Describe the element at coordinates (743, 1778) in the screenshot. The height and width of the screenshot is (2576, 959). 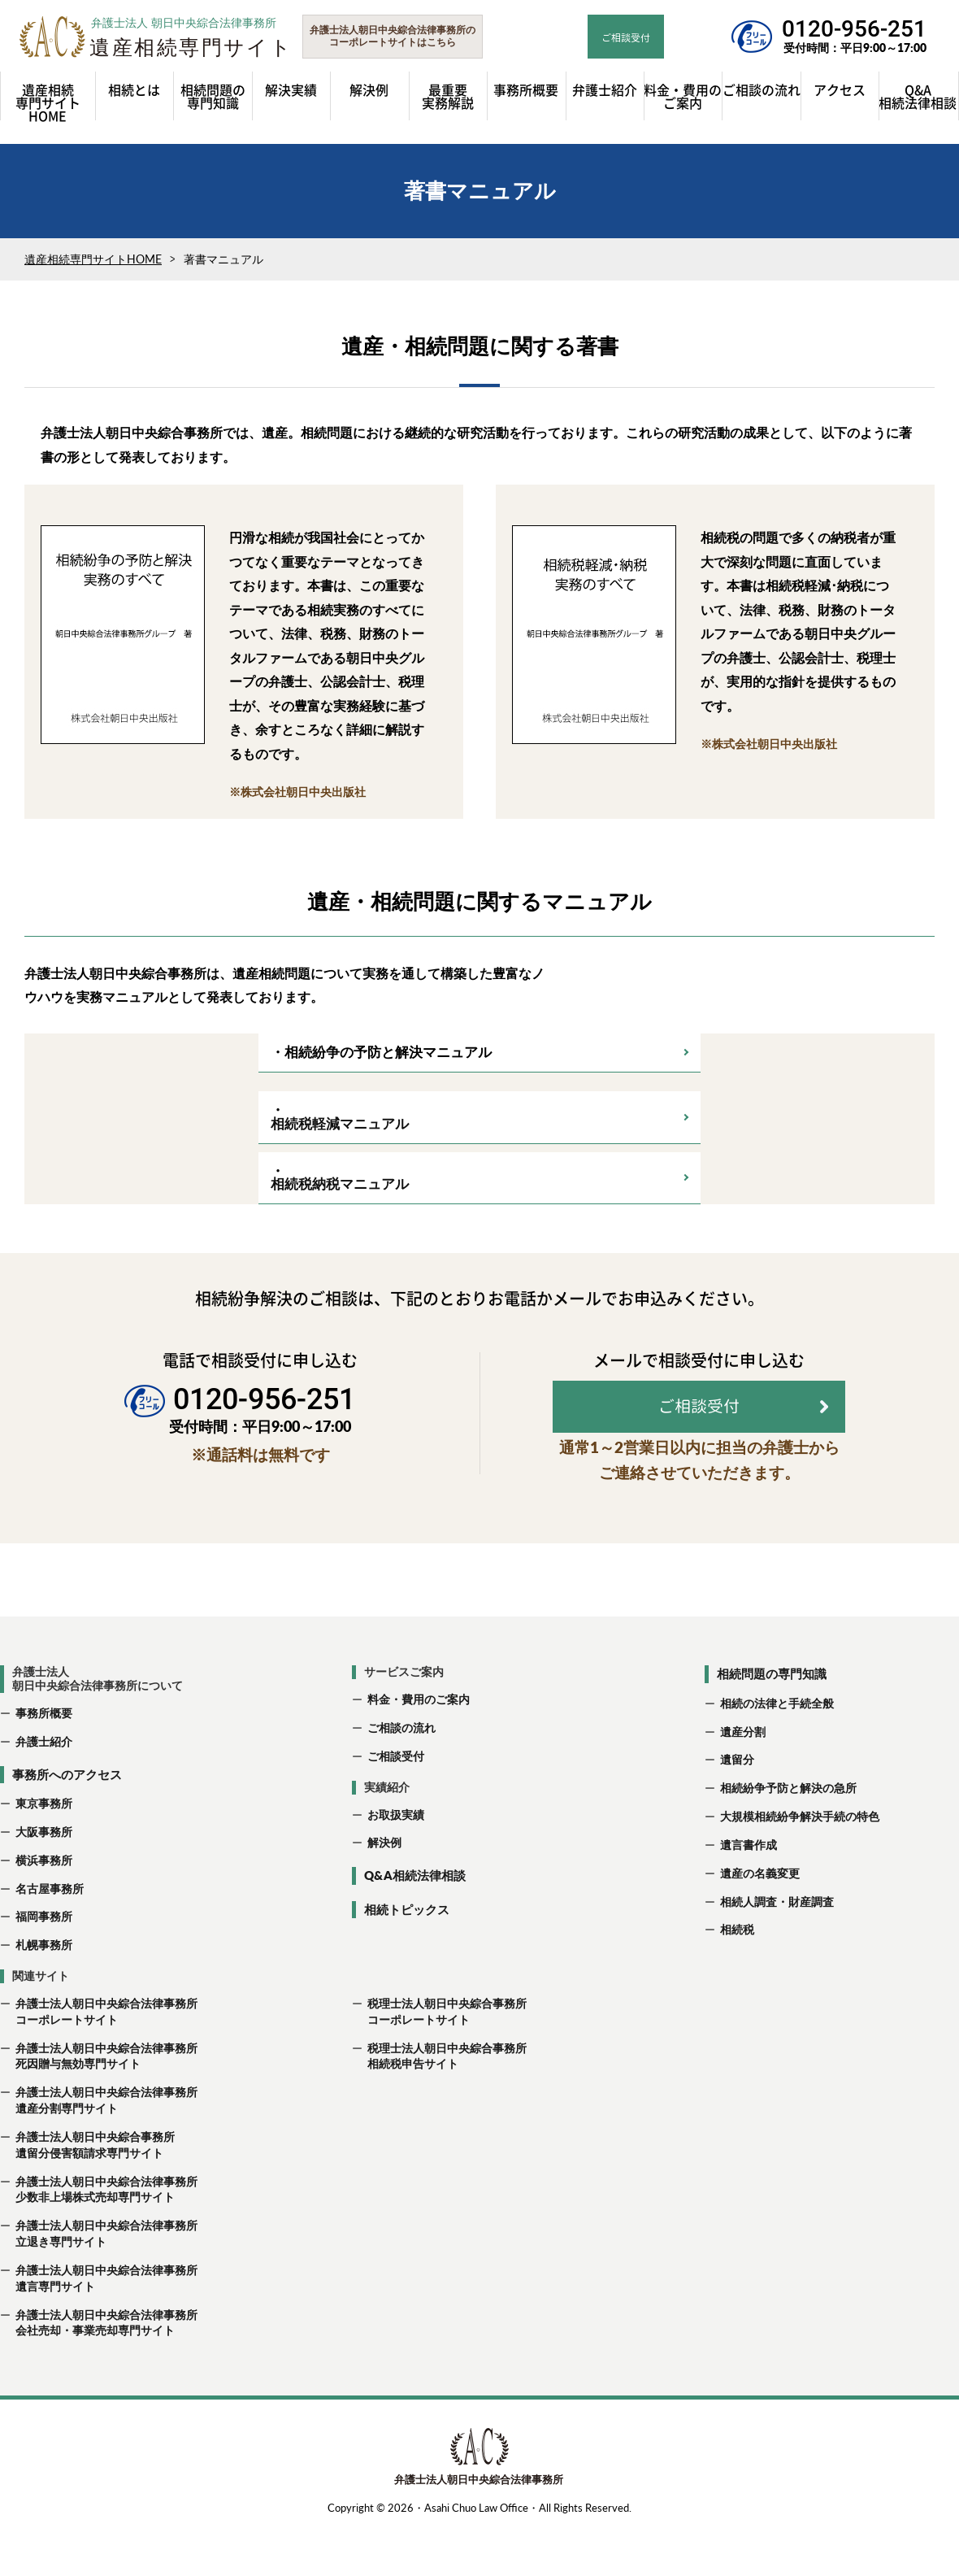
I see `遺産分割` at that location.